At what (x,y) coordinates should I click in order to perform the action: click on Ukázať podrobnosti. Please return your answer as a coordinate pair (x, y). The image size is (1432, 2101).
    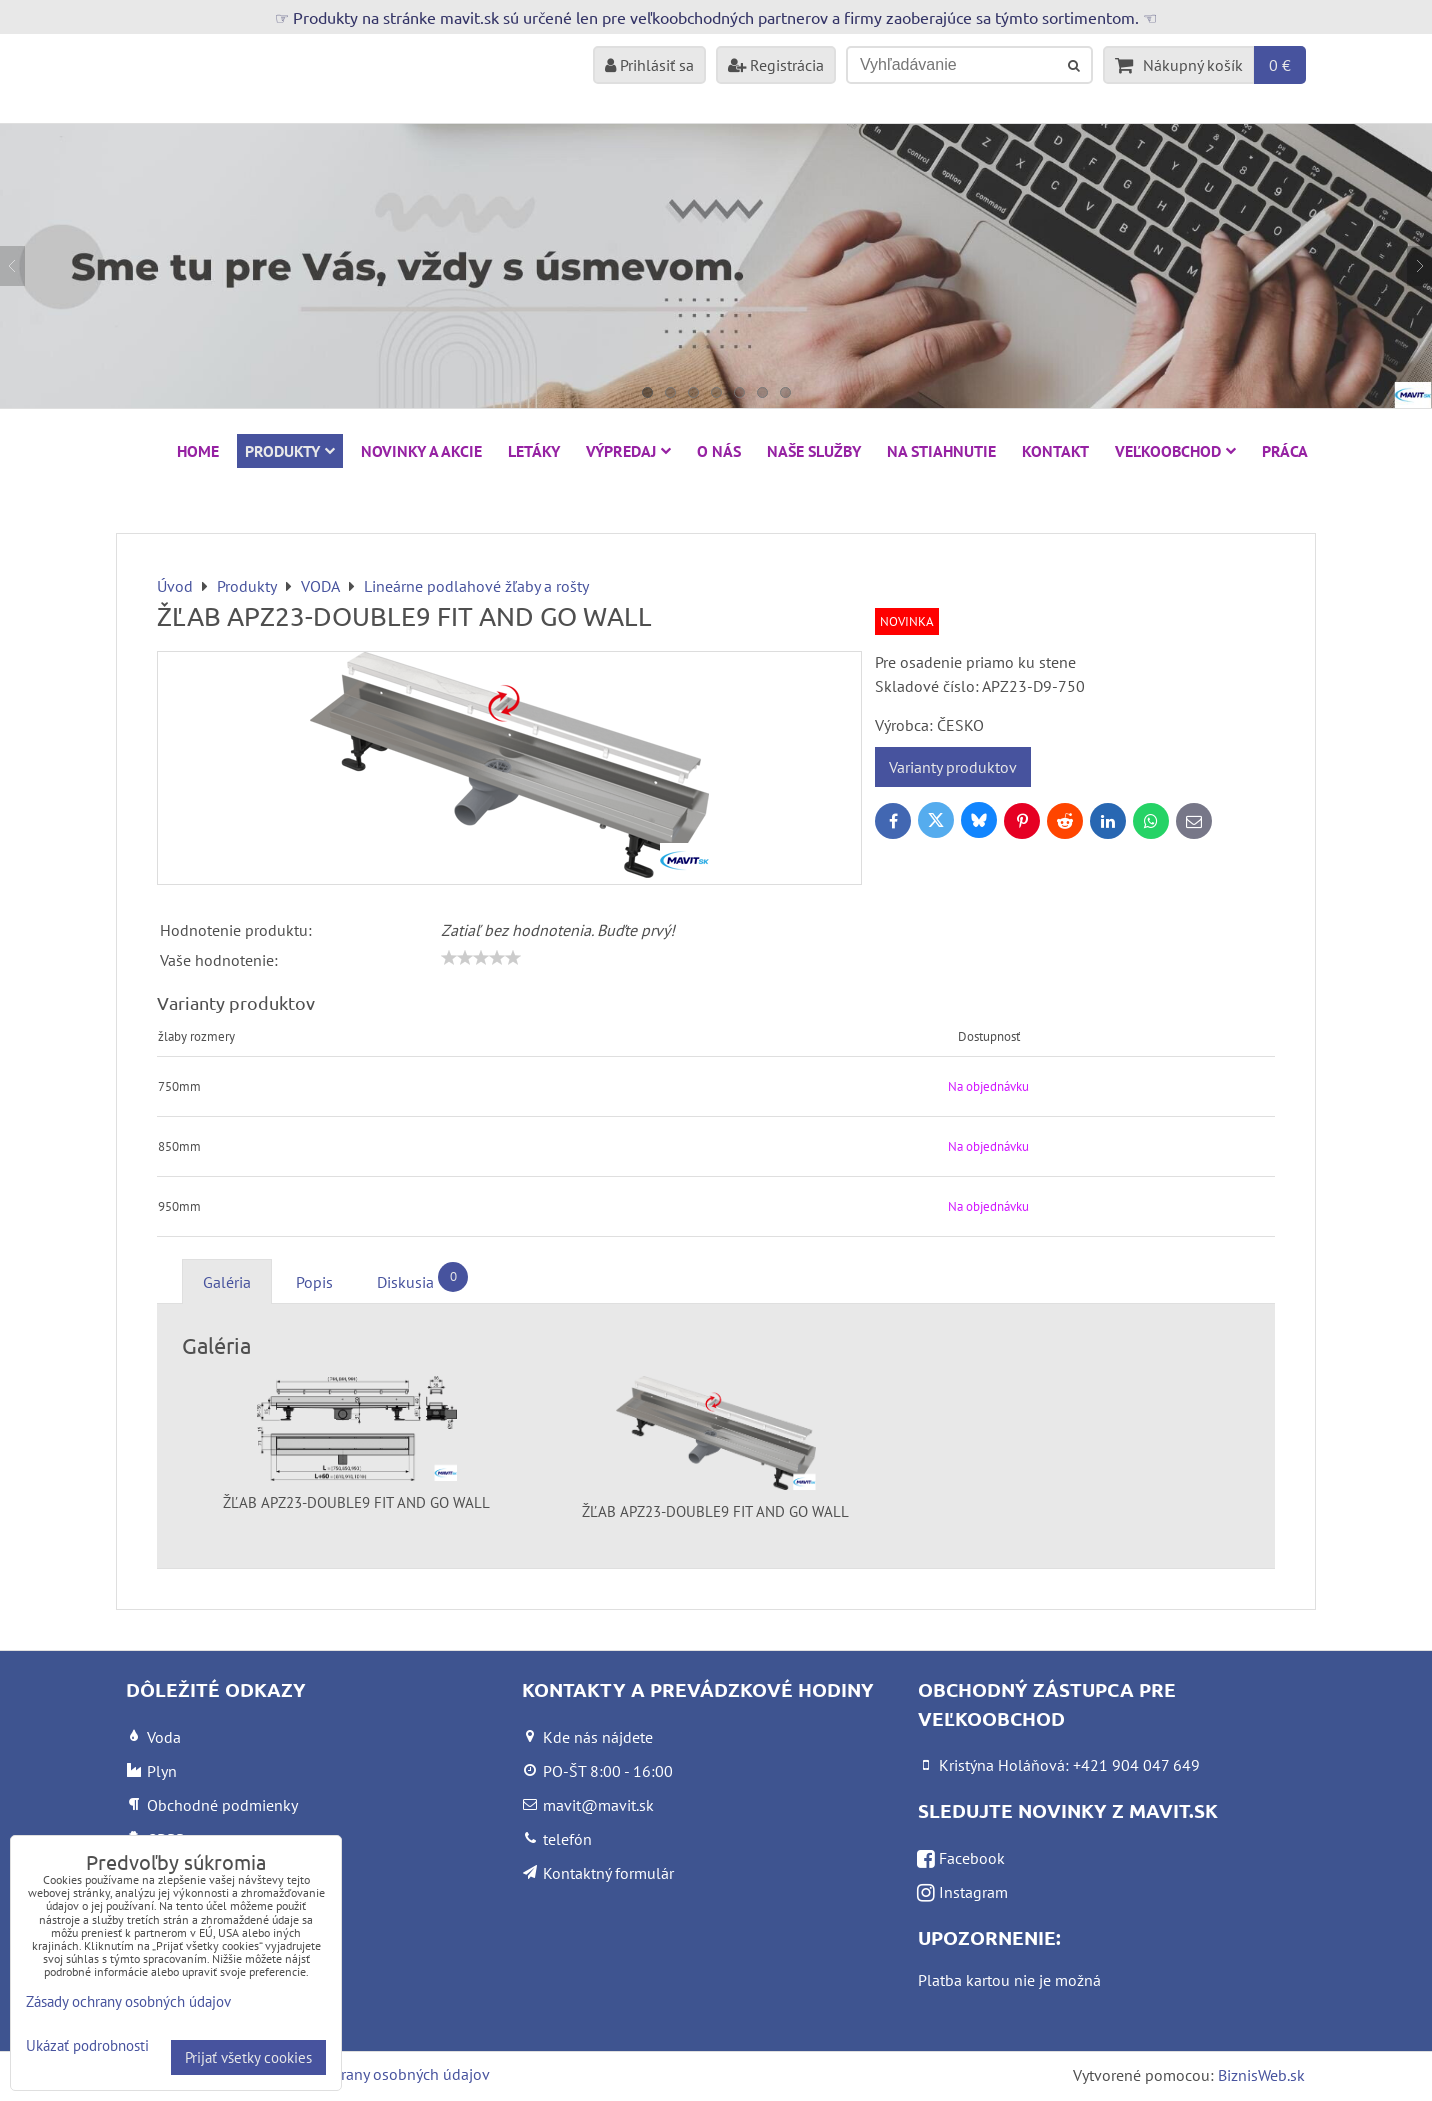
    Looking at the image, I should click on (87, 2046).